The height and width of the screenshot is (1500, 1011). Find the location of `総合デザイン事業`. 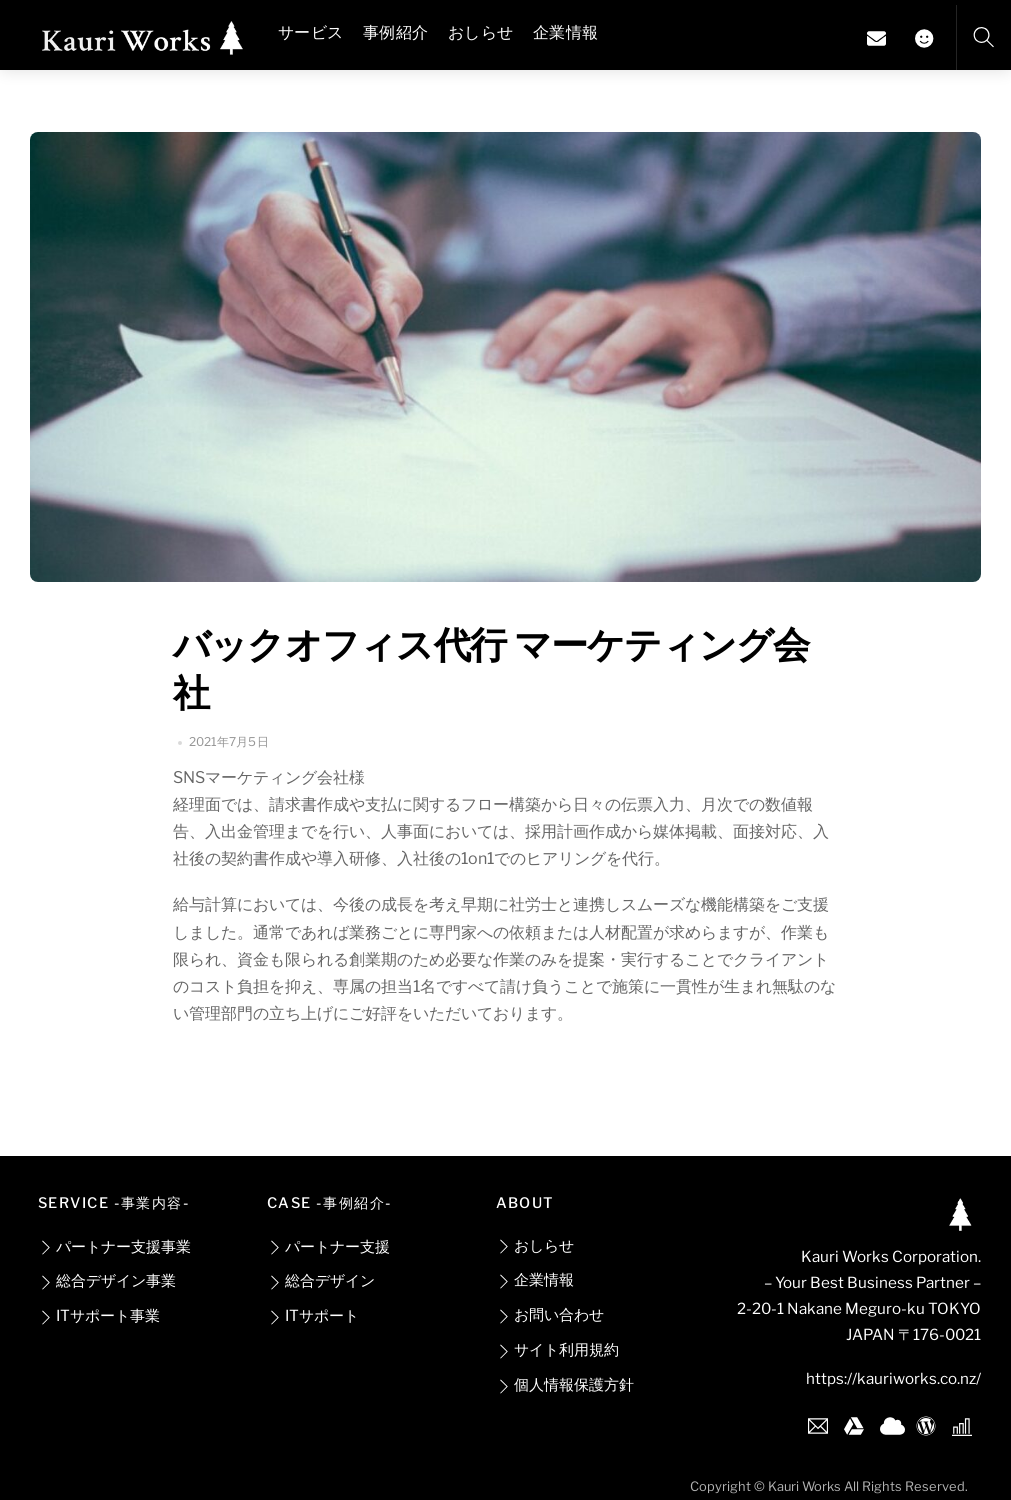

総合デザイン事業 is located at coordinates (107, 1280).